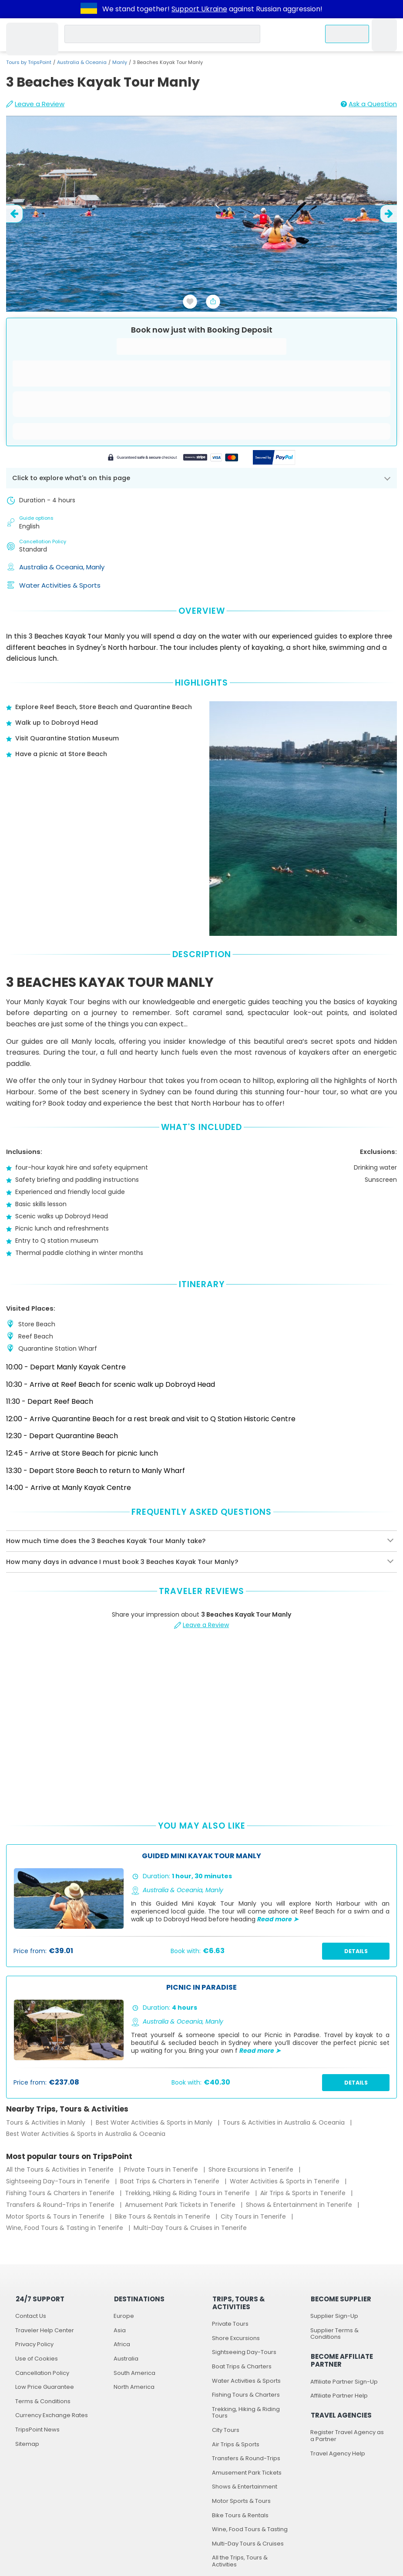 The image size is (403, 2576). What do you see at coordinates (44, 2330) in the screenshot?
I see `Traveler Help Center` at bounding box center [44, 2330].